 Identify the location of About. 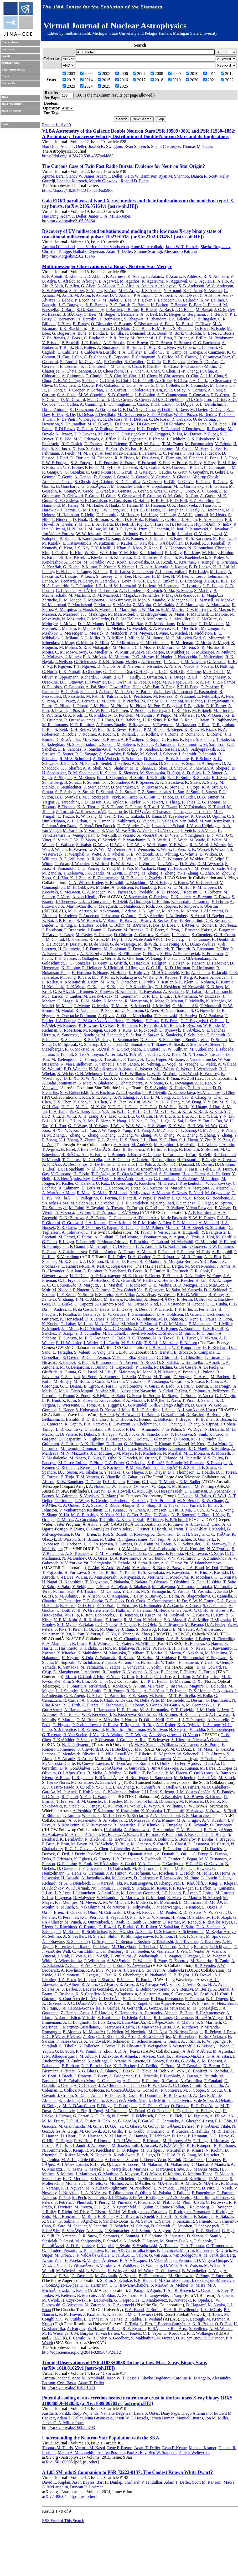
(5, 76).